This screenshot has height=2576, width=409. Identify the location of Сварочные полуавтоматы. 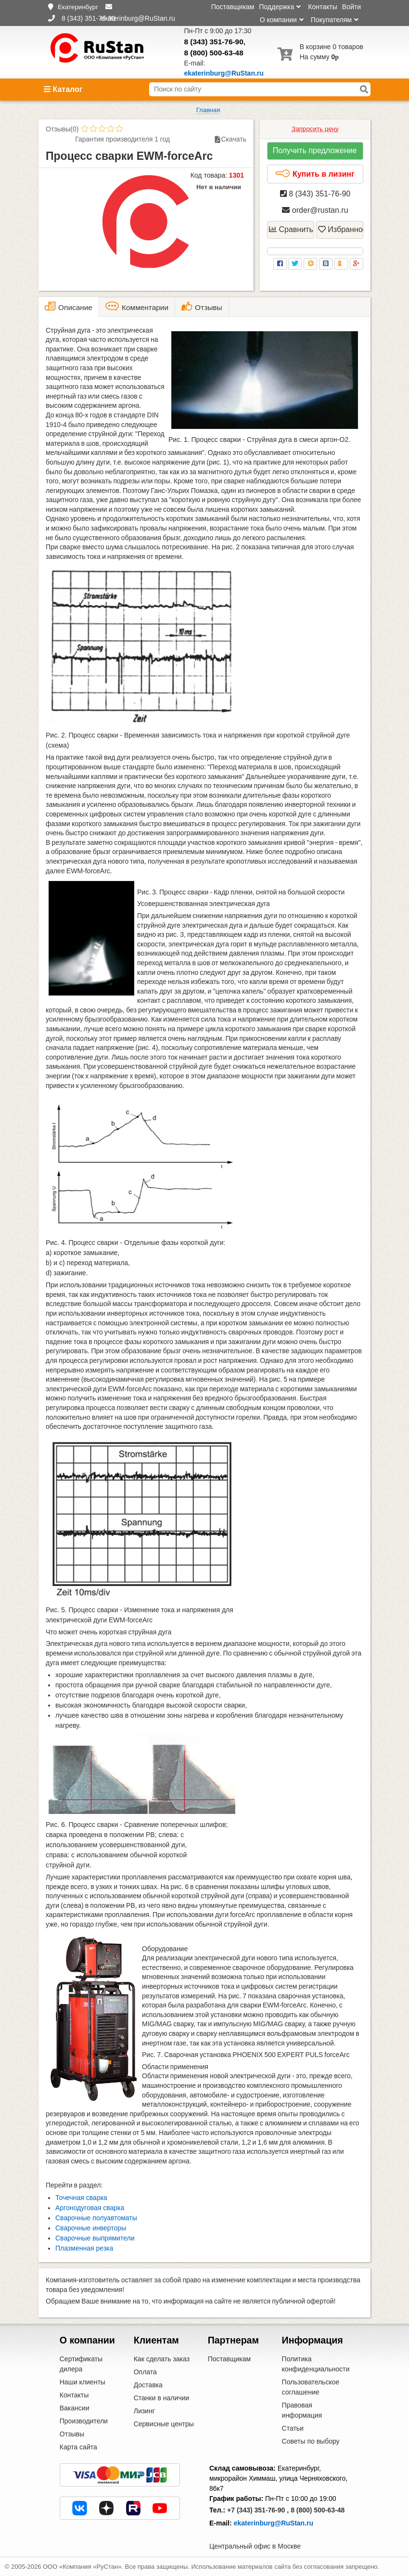
(96, 2218).